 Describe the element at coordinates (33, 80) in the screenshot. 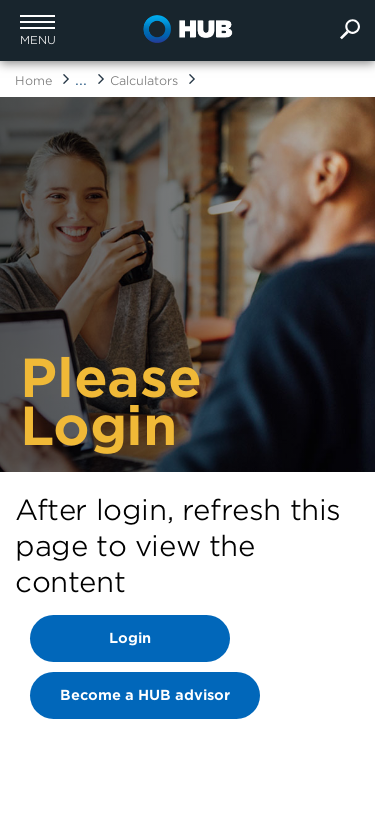

I see `Home` at that location.